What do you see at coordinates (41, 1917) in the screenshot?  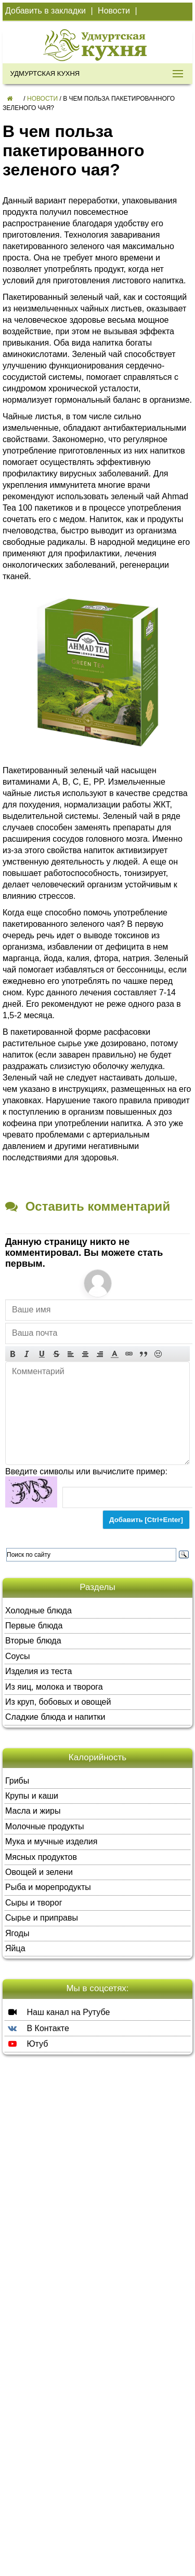 I see `Сырье и приправы` at bounding box center [41, 1917].